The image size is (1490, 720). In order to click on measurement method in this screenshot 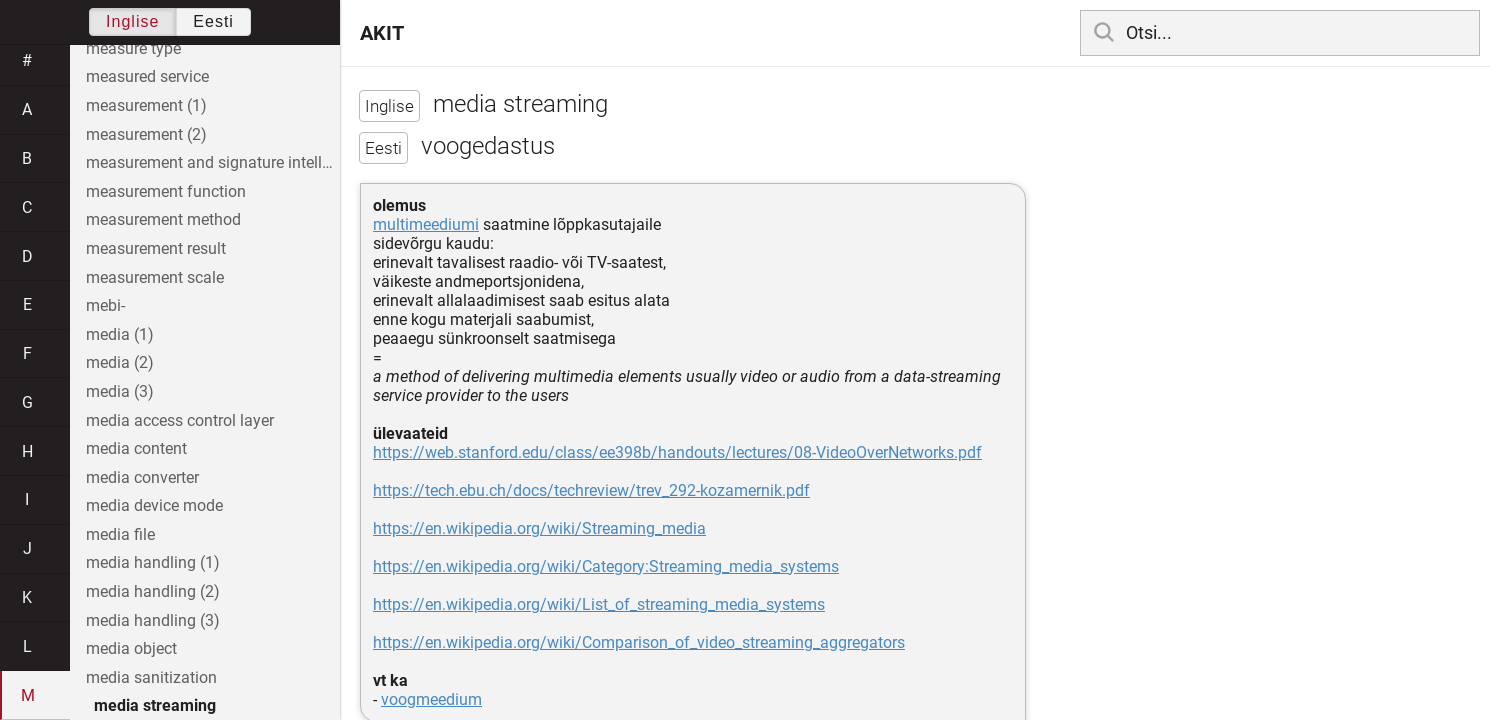, I will do `click(163, 219)`.